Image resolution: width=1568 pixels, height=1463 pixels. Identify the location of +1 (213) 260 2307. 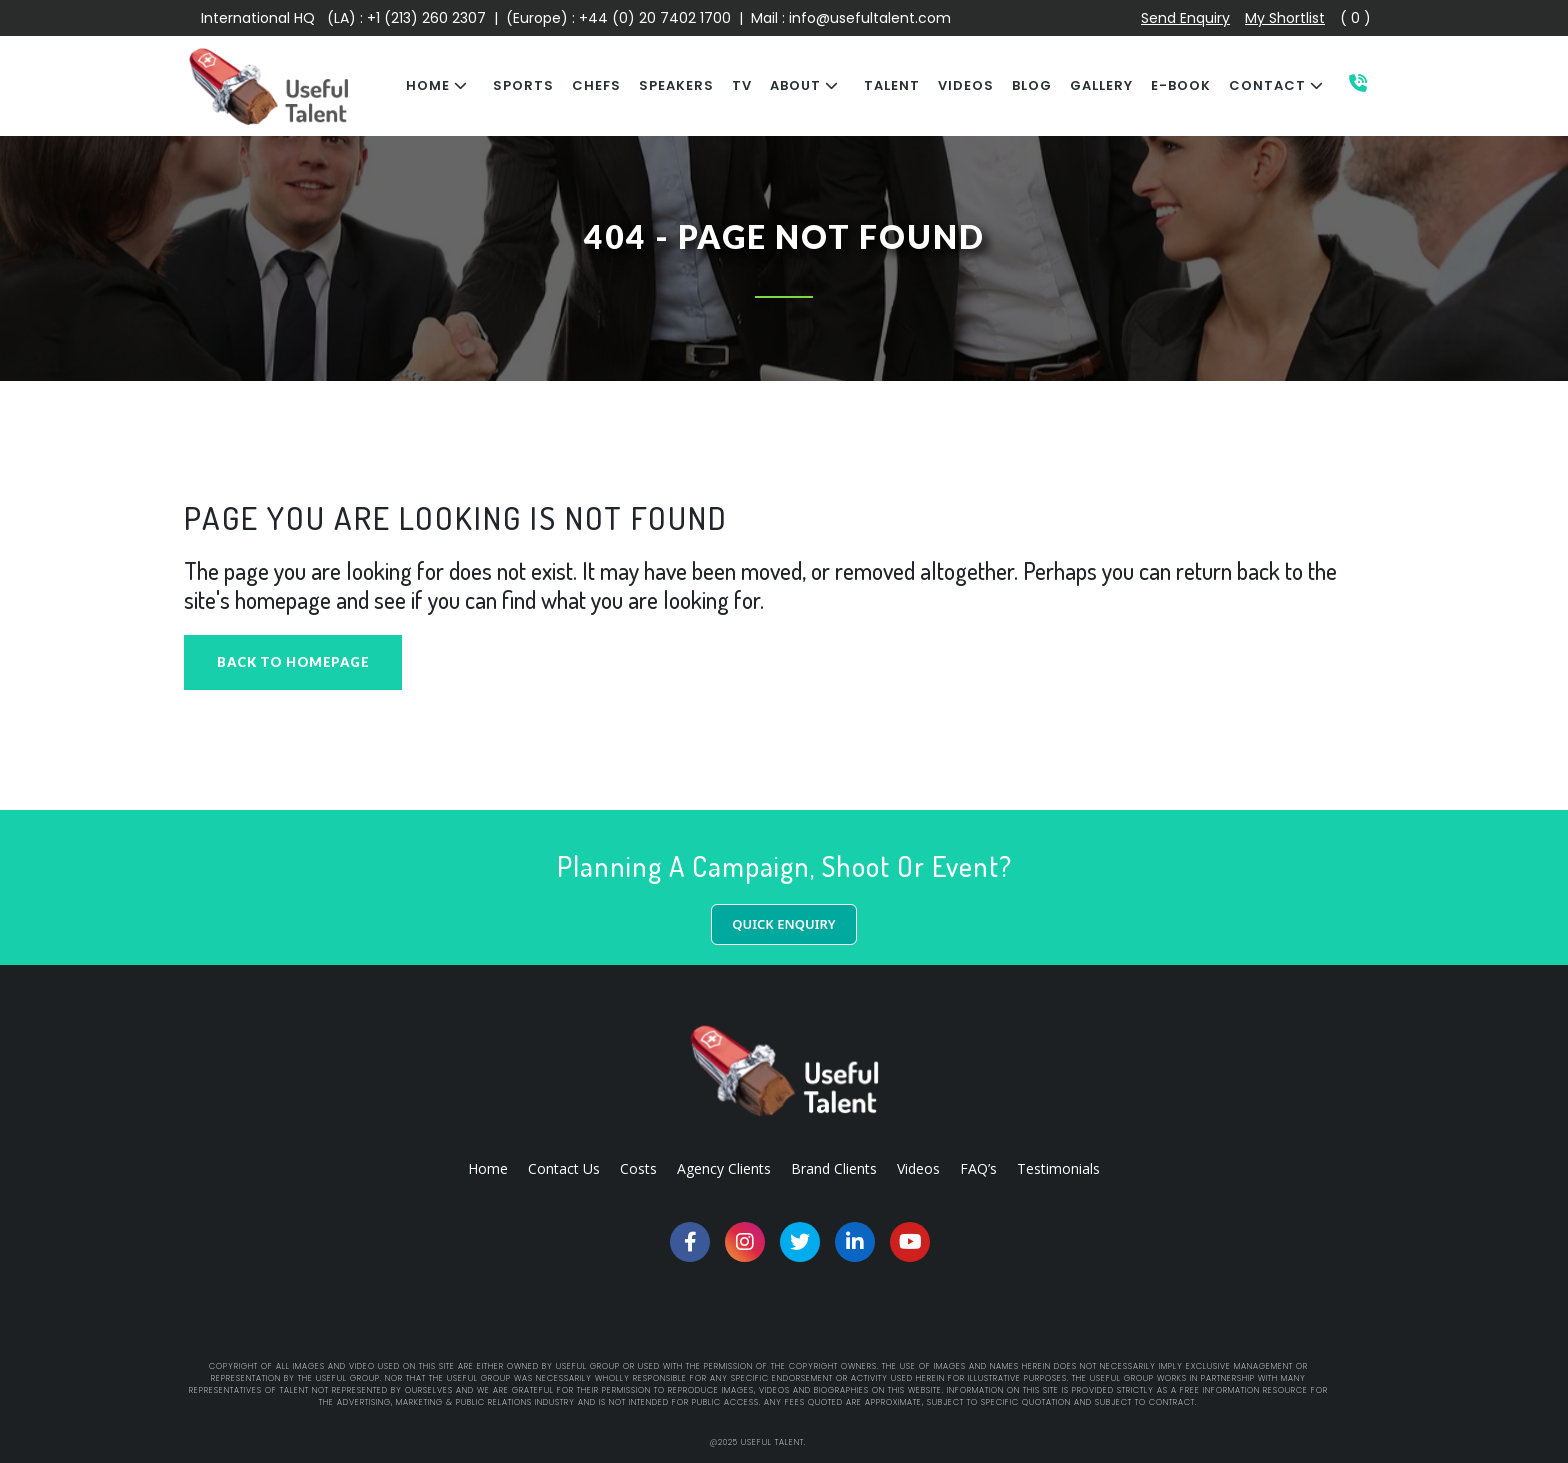
(426, 18).